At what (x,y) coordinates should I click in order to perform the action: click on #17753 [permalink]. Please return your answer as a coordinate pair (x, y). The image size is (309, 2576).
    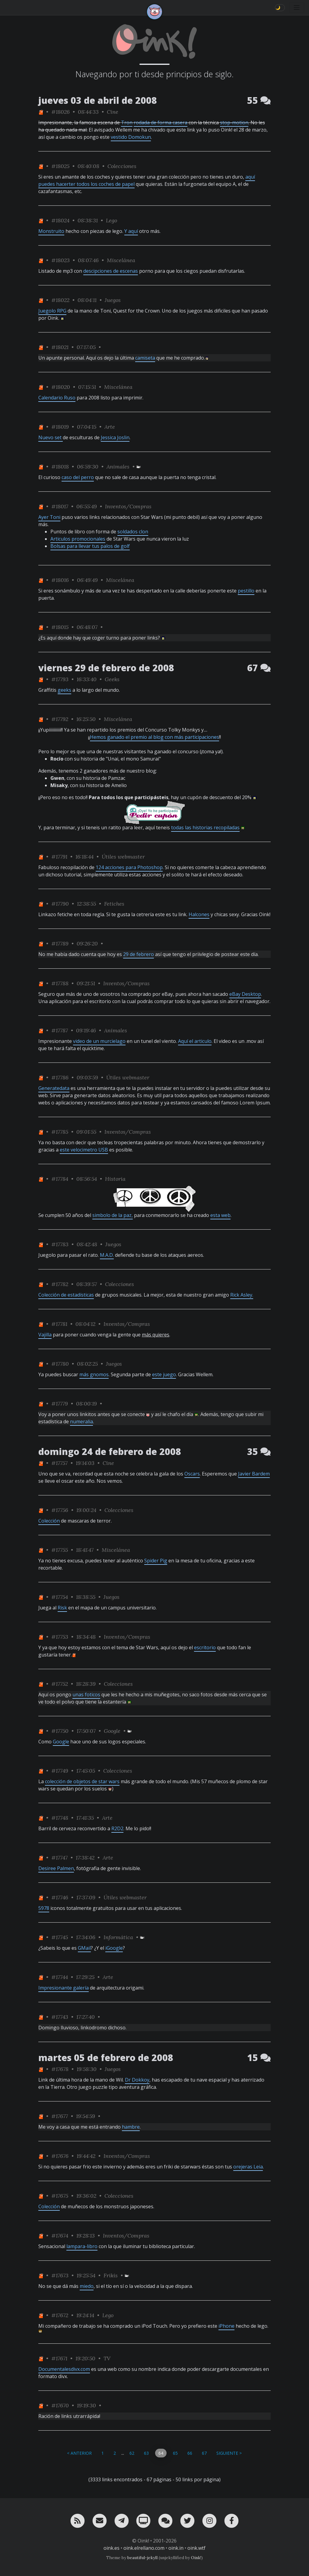
    Looking at the image, I should click on (59, 1636).